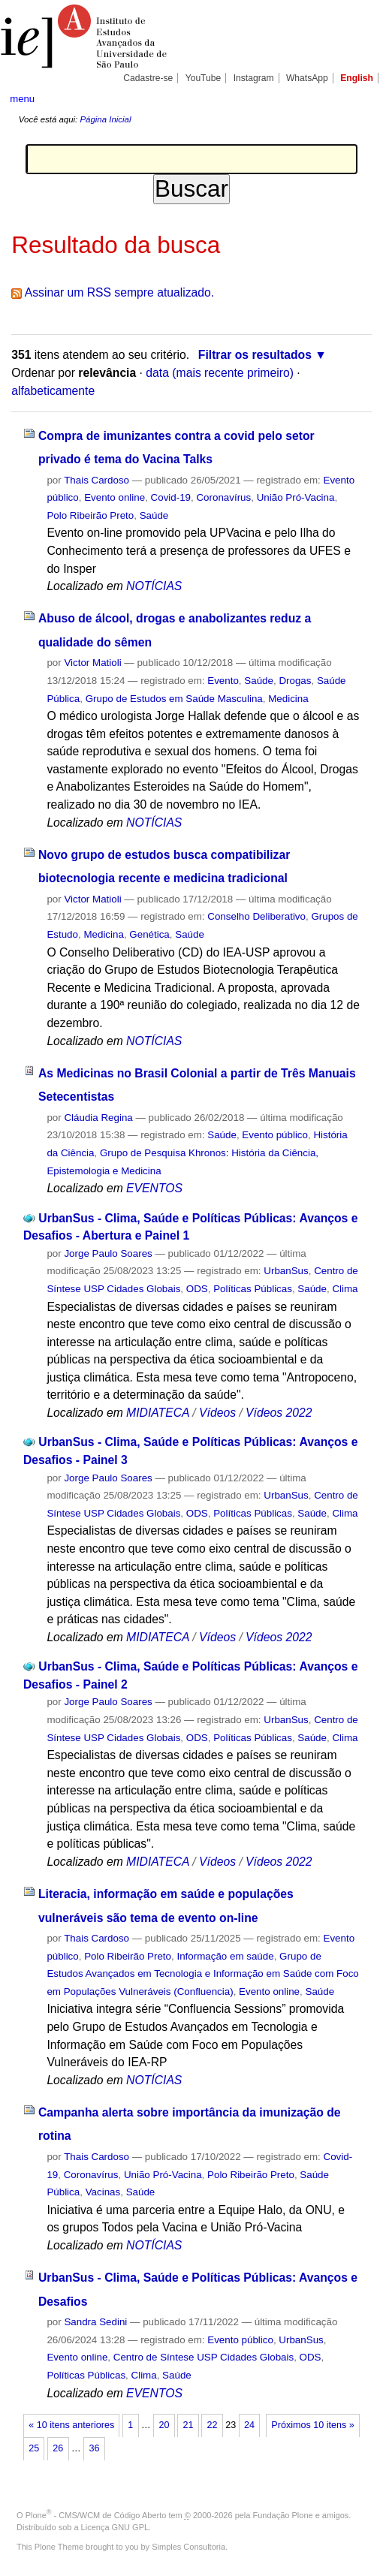 The width and height of the screenshot is (383, 2576). Describe the element at coordinates (223, 497) in the screenshot. I see `Coronavírus` at that location.